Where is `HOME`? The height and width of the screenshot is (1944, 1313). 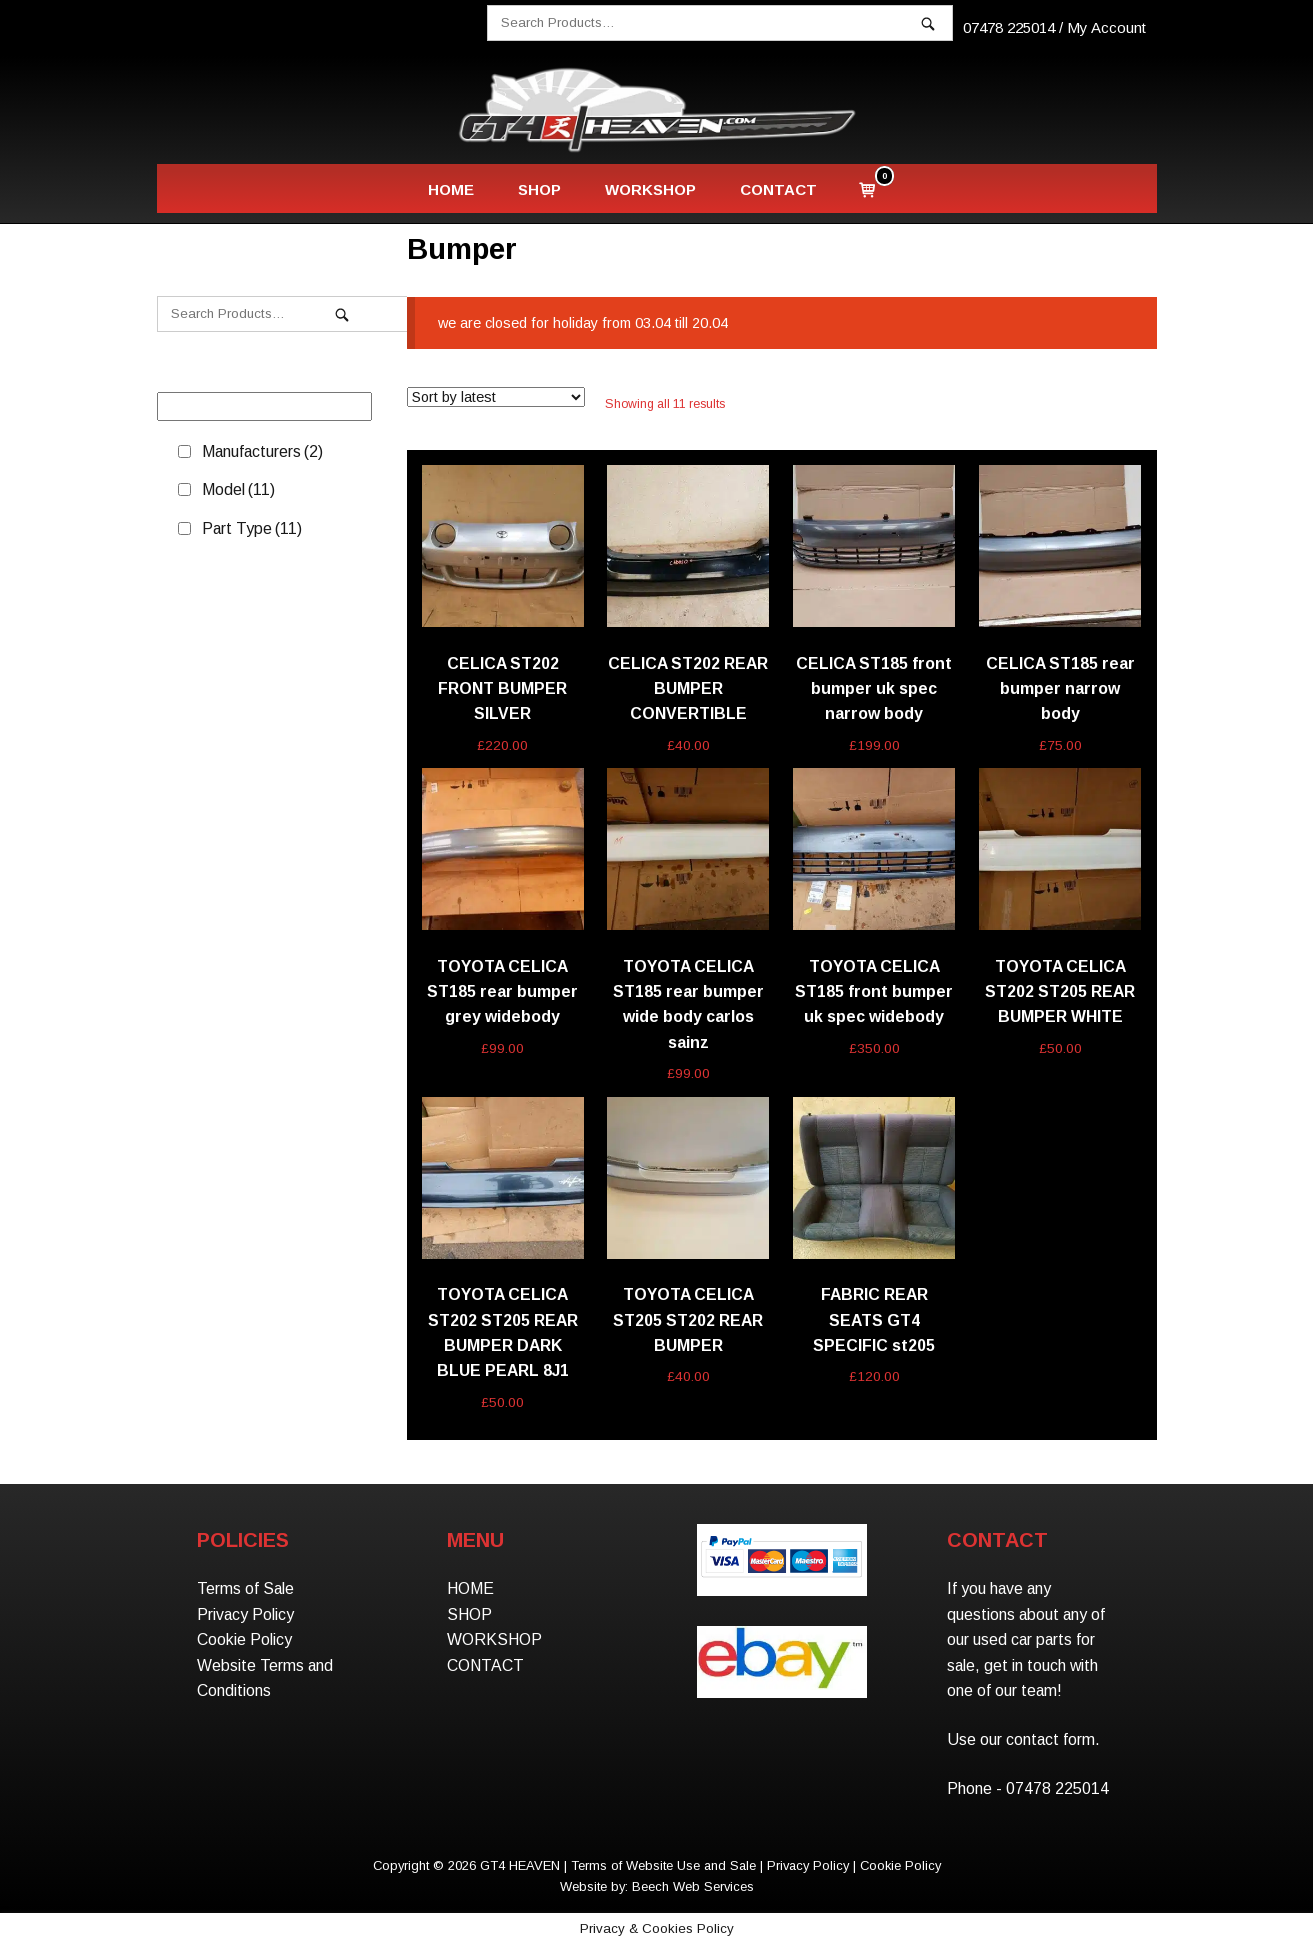
HOME is located at coordinates (451, 189).